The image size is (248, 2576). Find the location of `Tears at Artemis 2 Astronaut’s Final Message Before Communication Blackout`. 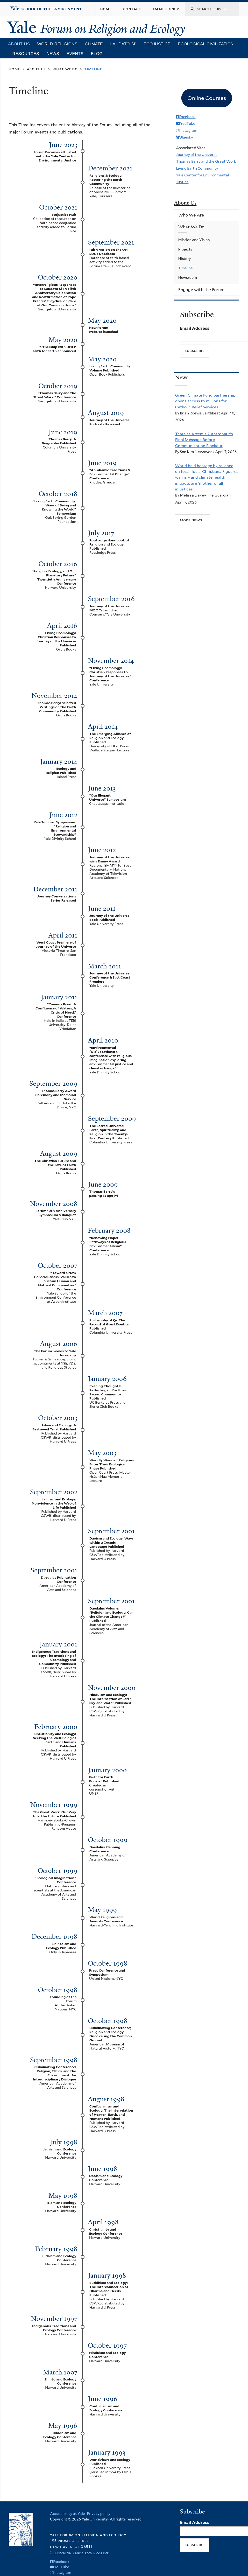

Tears at Artemis 2 Astronaut’s Final Message Before Communication Blackout is located at coordinates (204, 439).